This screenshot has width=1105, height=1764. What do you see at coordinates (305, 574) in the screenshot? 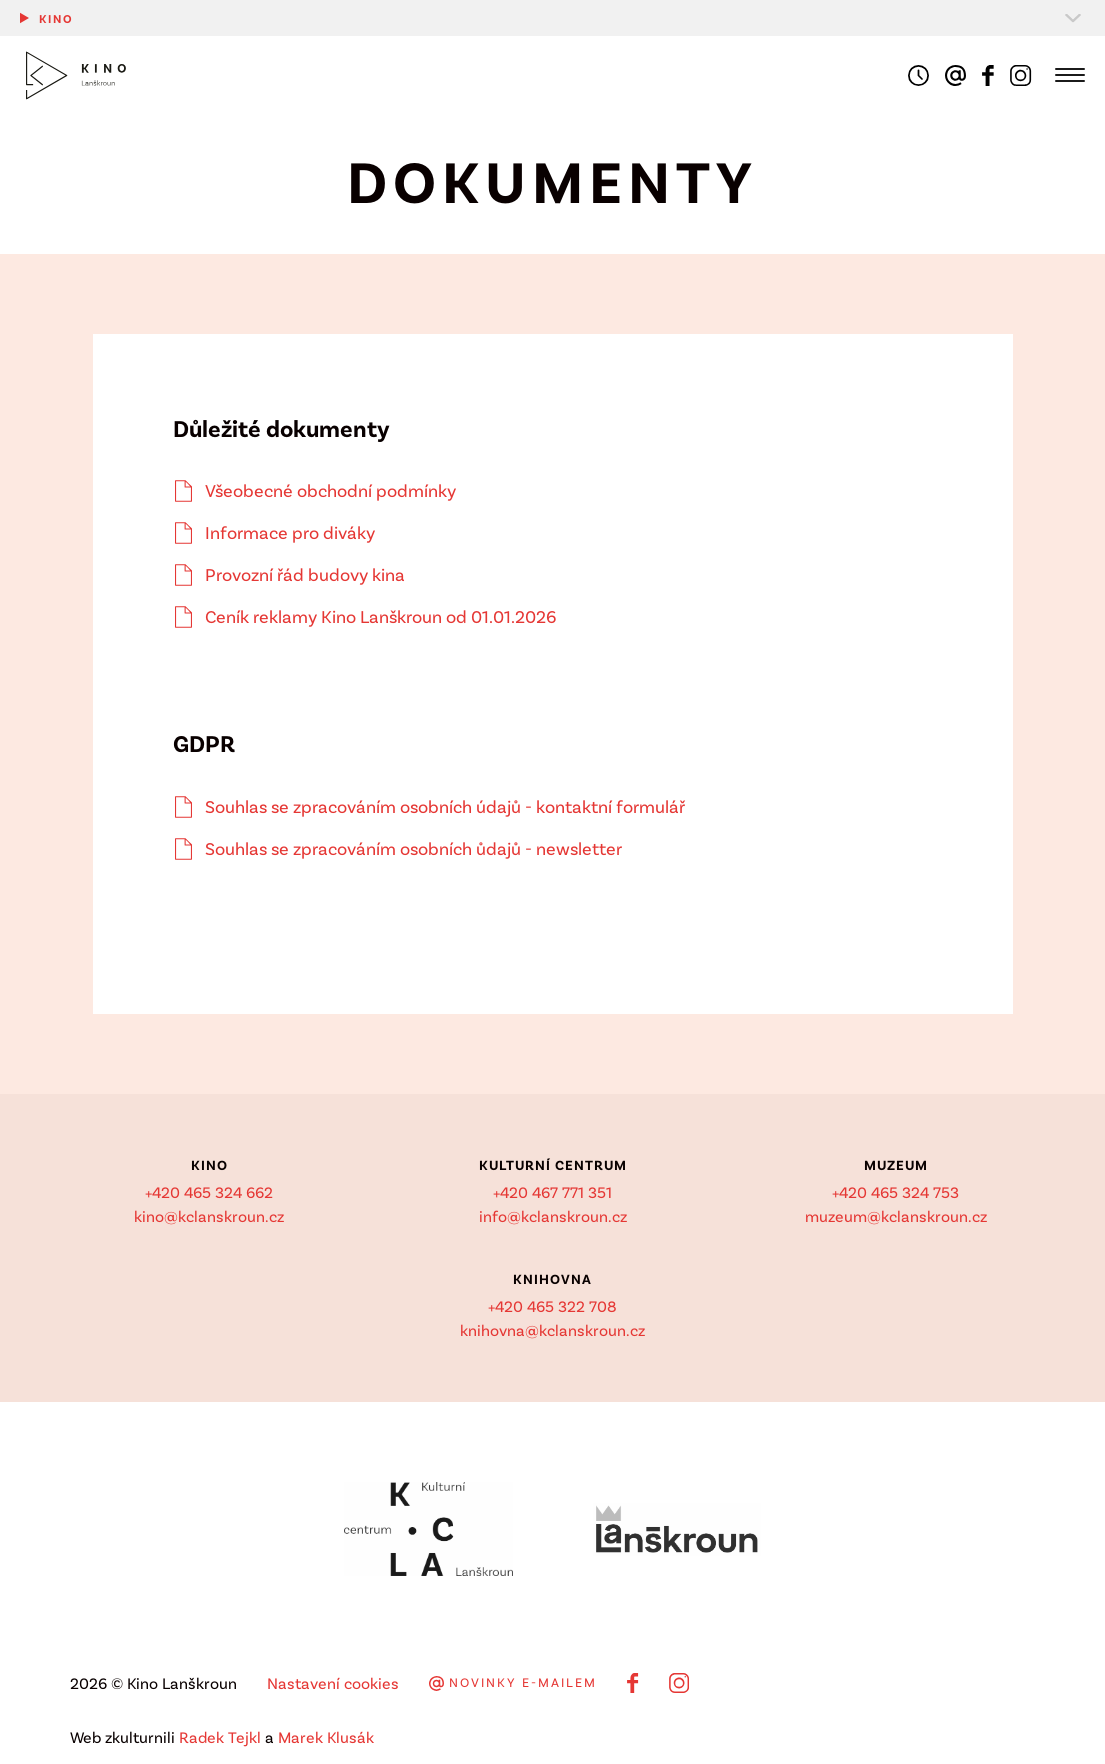
I see `Provozní řád budovy kina` at bounding box center [305, 574].